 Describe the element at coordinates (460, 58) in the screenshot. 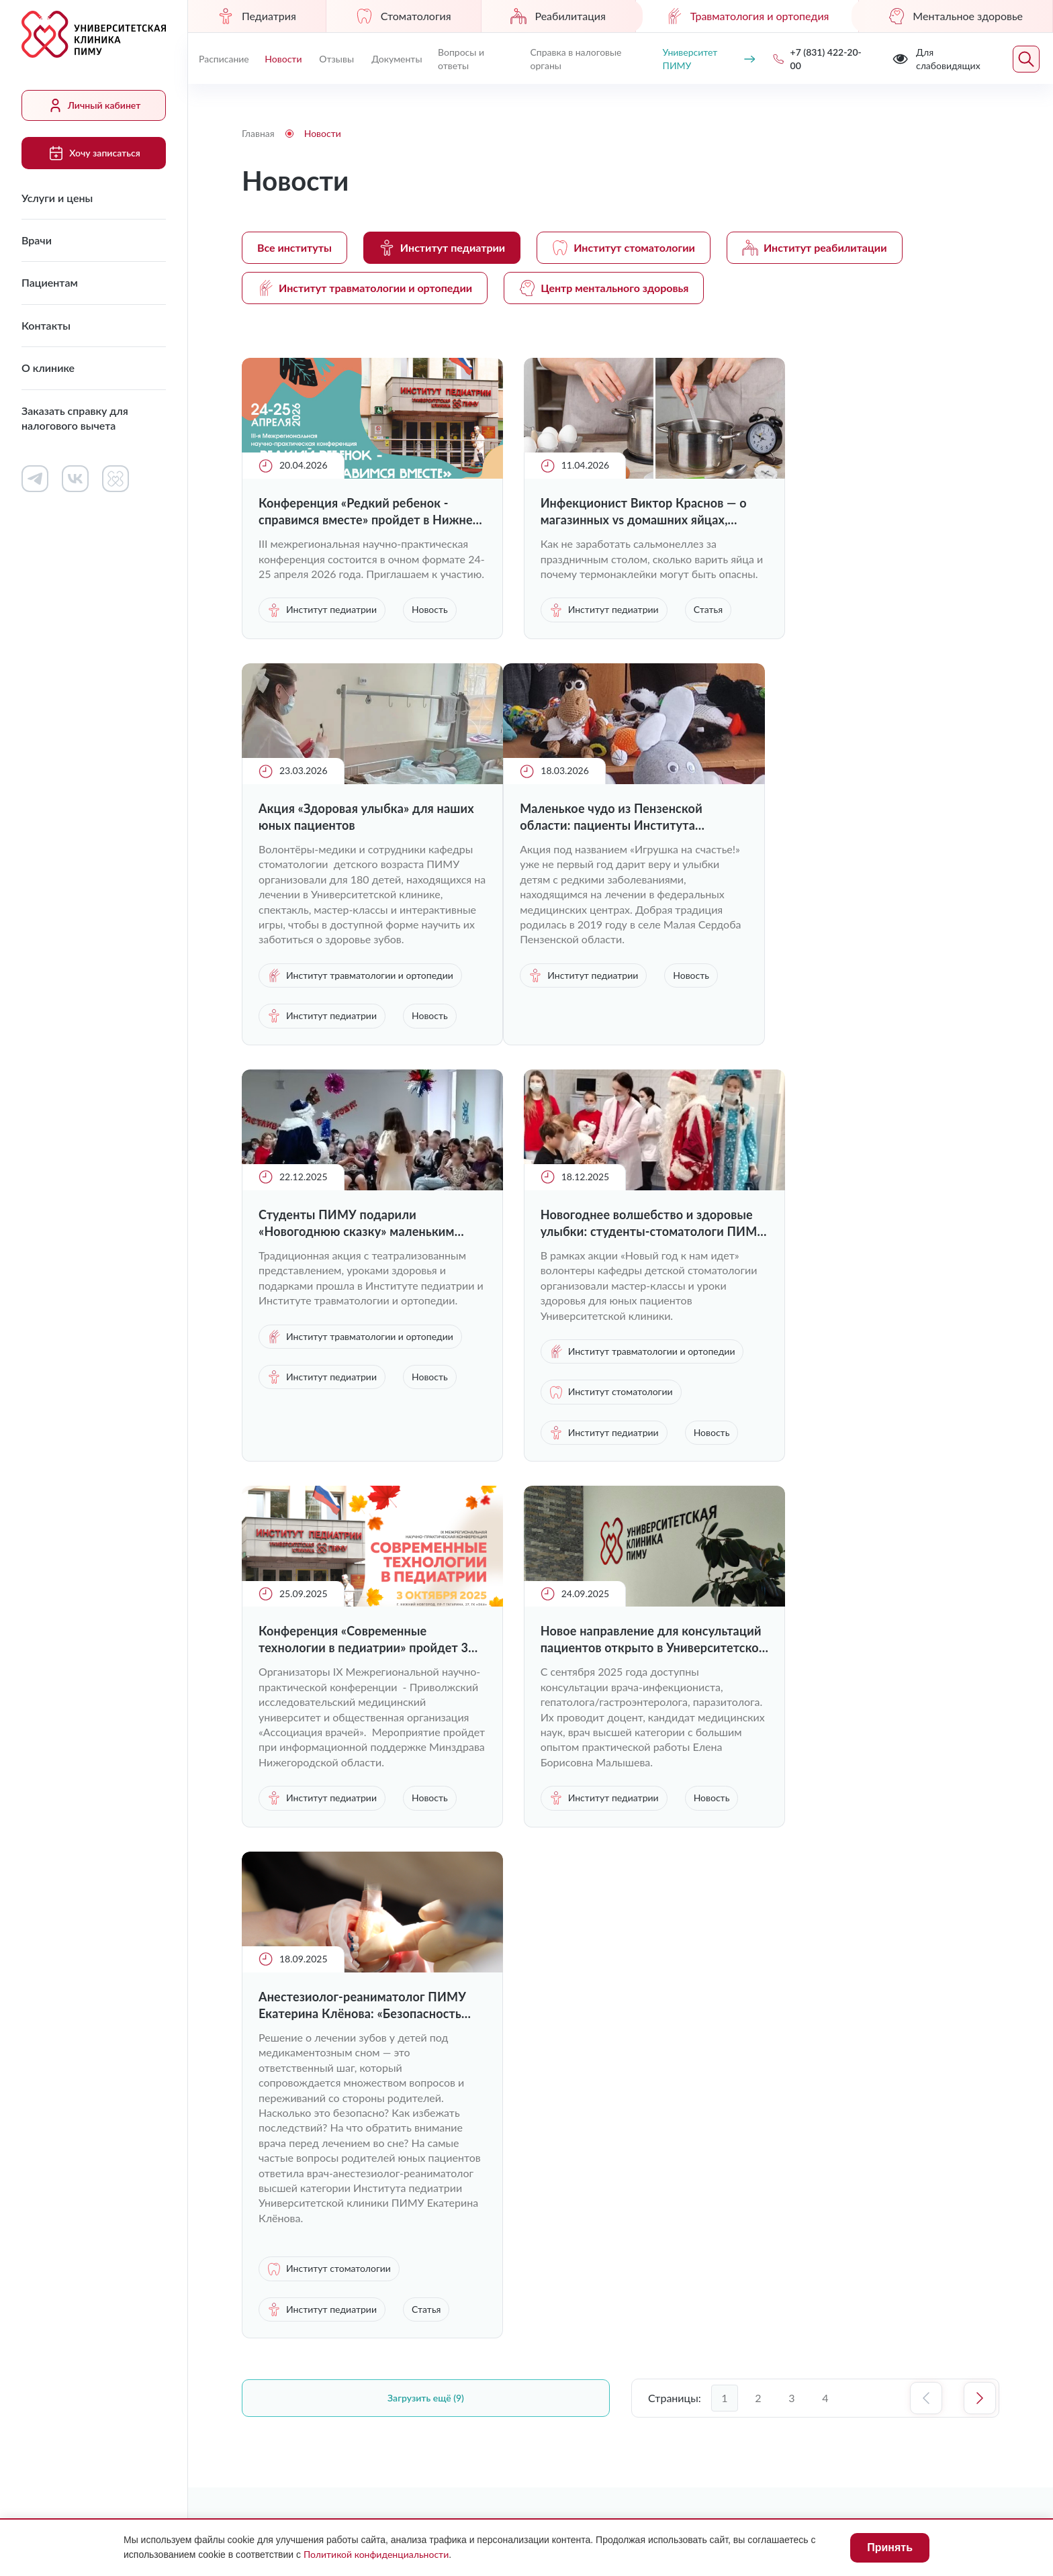

I see `Вопросы и ответы` at that location.